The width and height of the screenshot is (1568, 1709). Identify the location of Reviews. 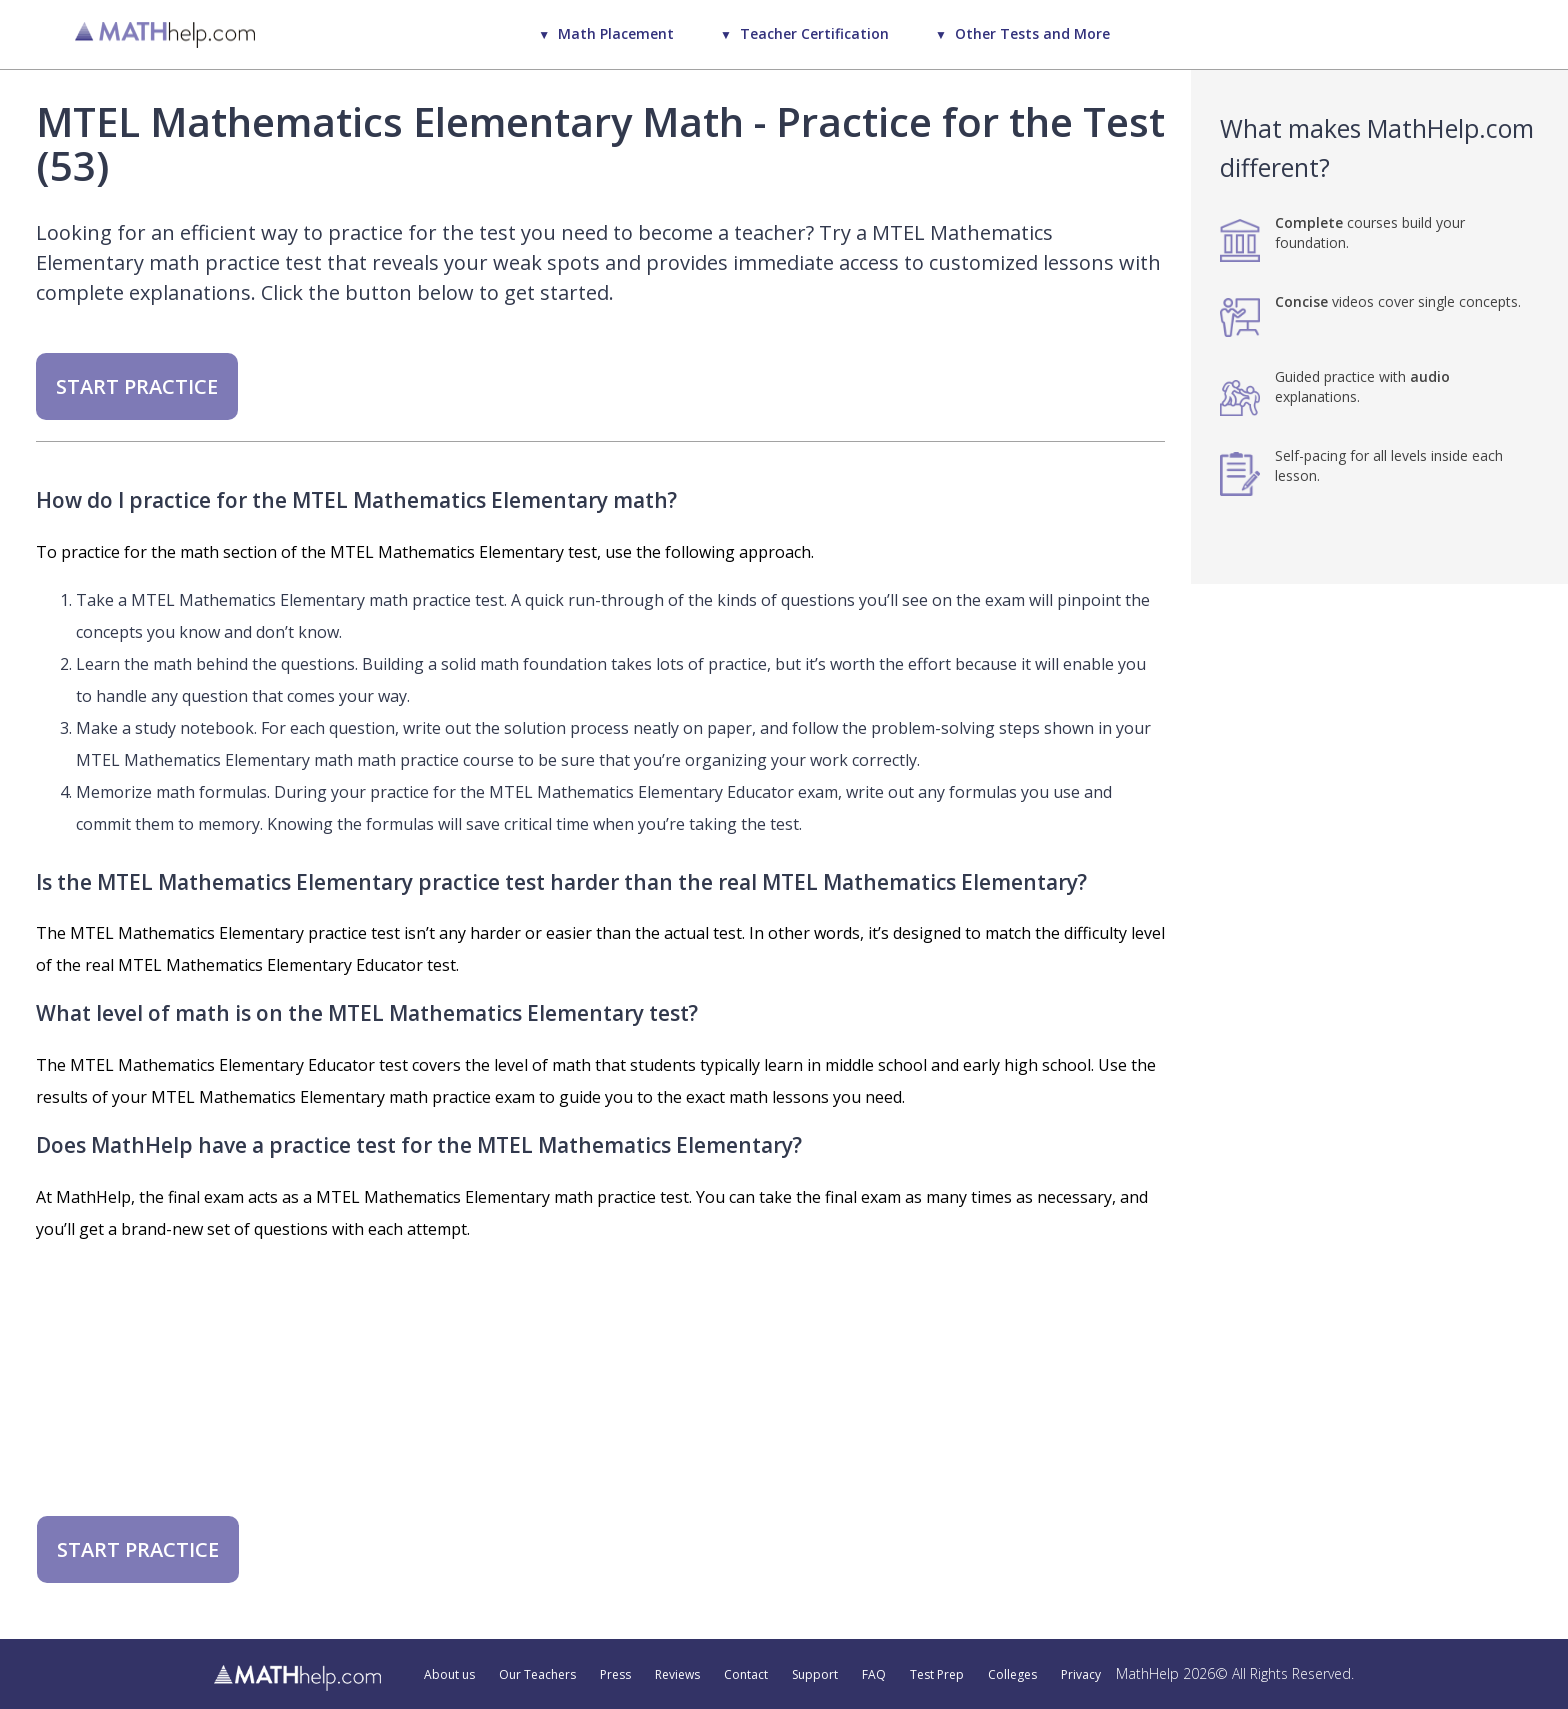
(677, 1675).